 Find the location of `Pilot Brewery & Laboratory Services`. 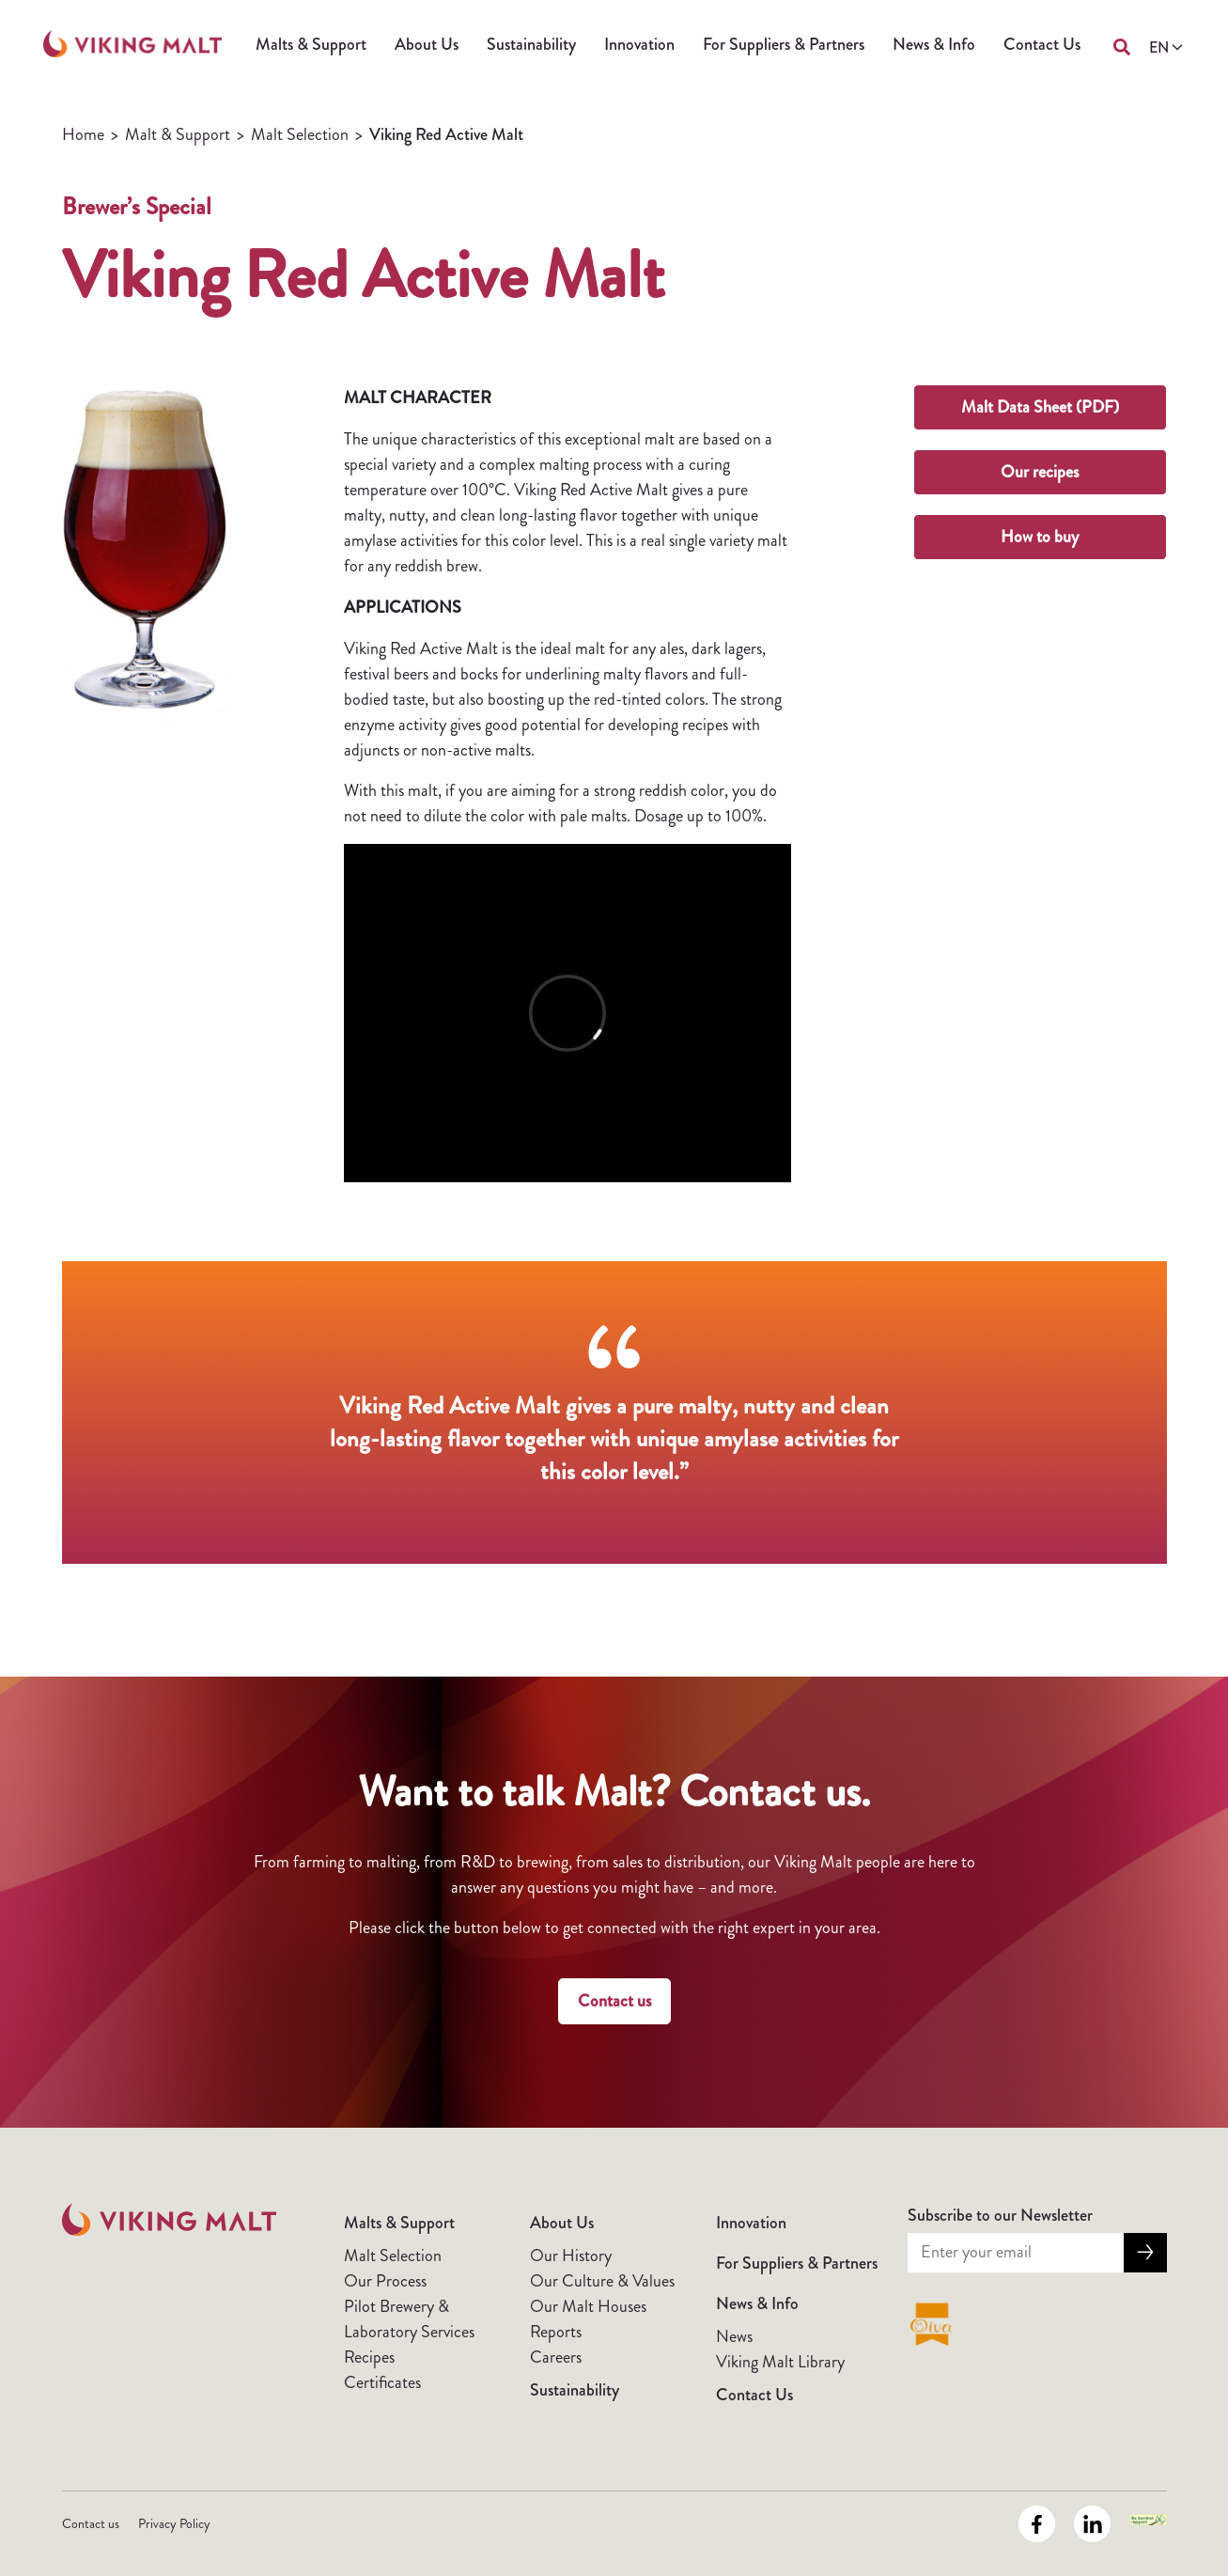

Pilot Brewery & Laboratory Services is located at coordinates (409, 2319).